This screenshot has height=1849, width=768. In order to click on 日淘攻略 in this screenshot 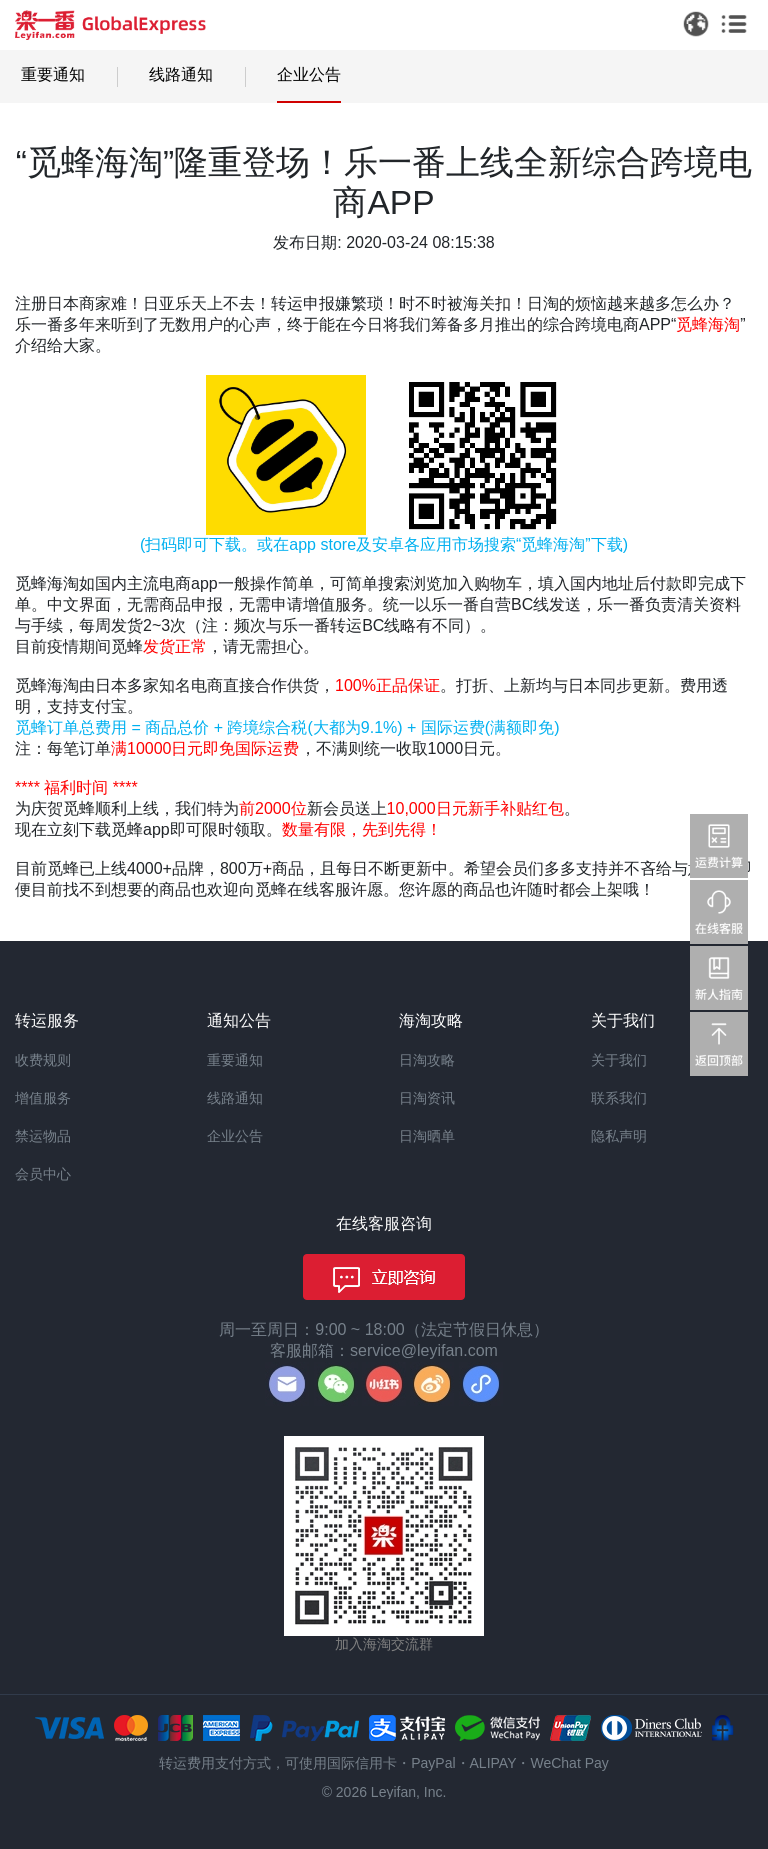, I will do `click(427, 1060)`.